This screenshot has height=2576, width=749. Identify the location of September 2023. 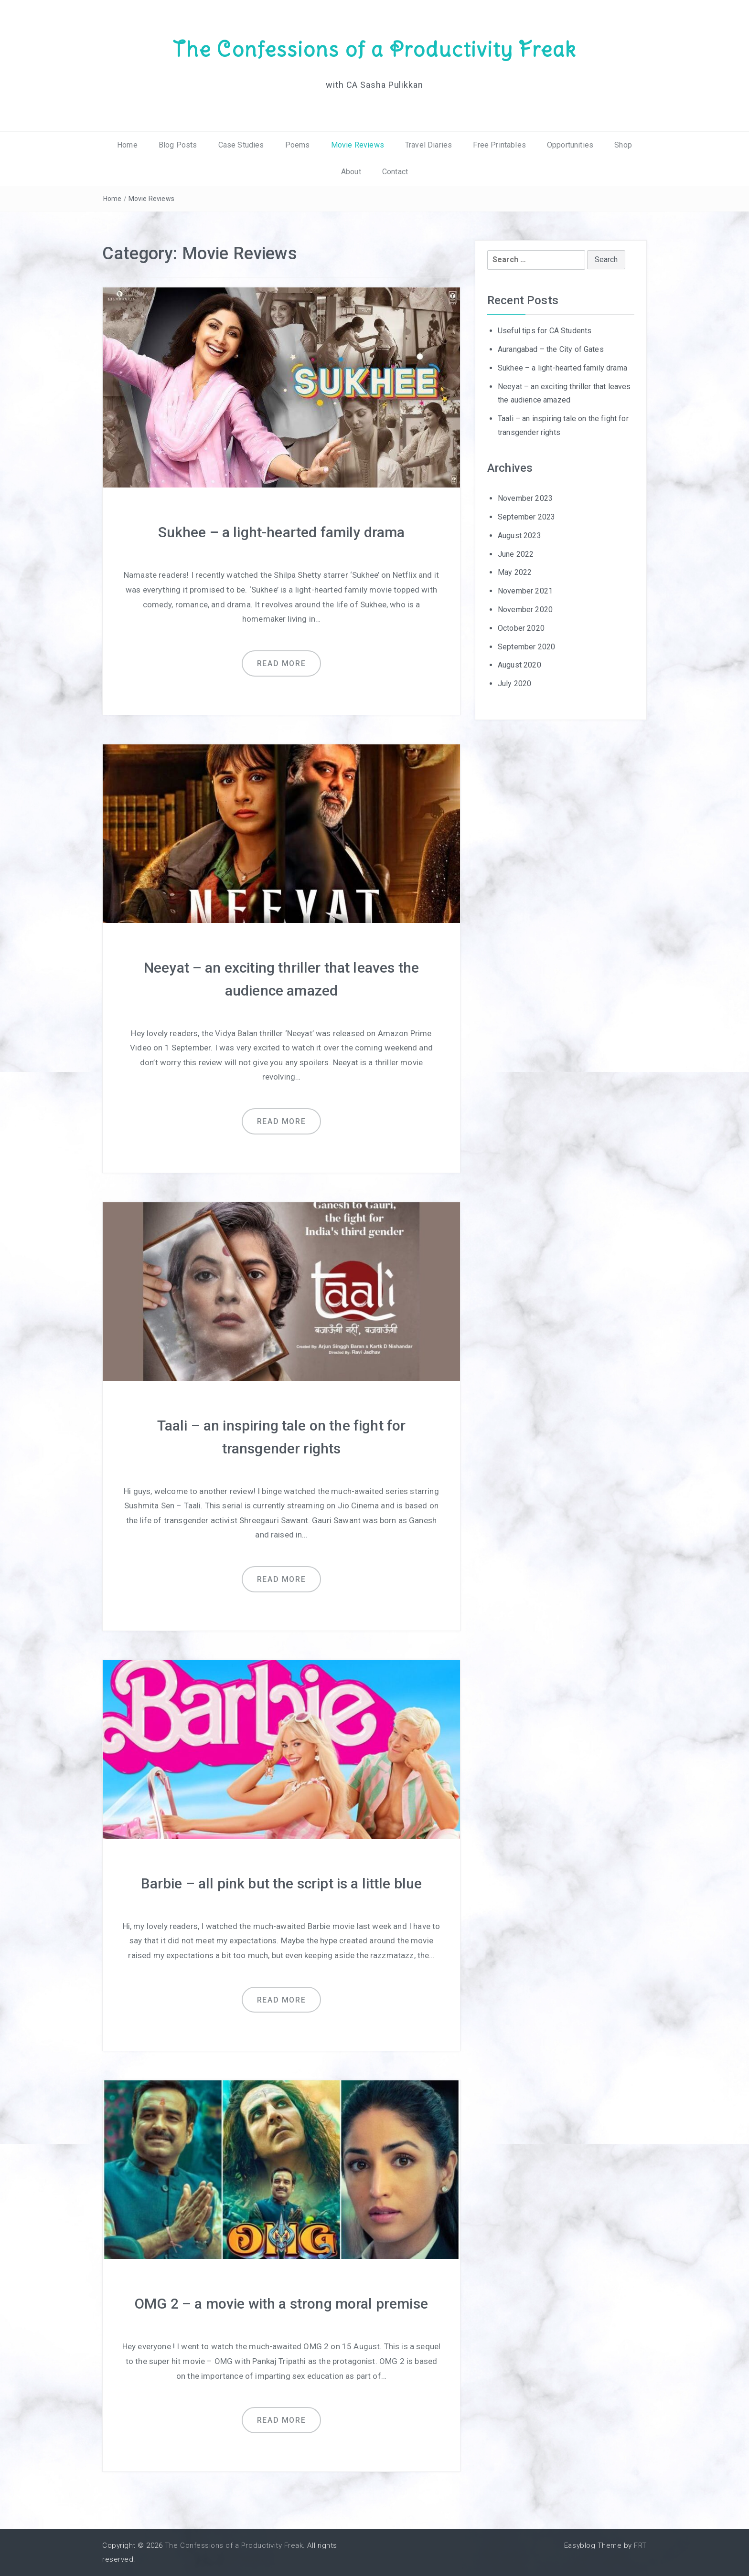
(526, 516).